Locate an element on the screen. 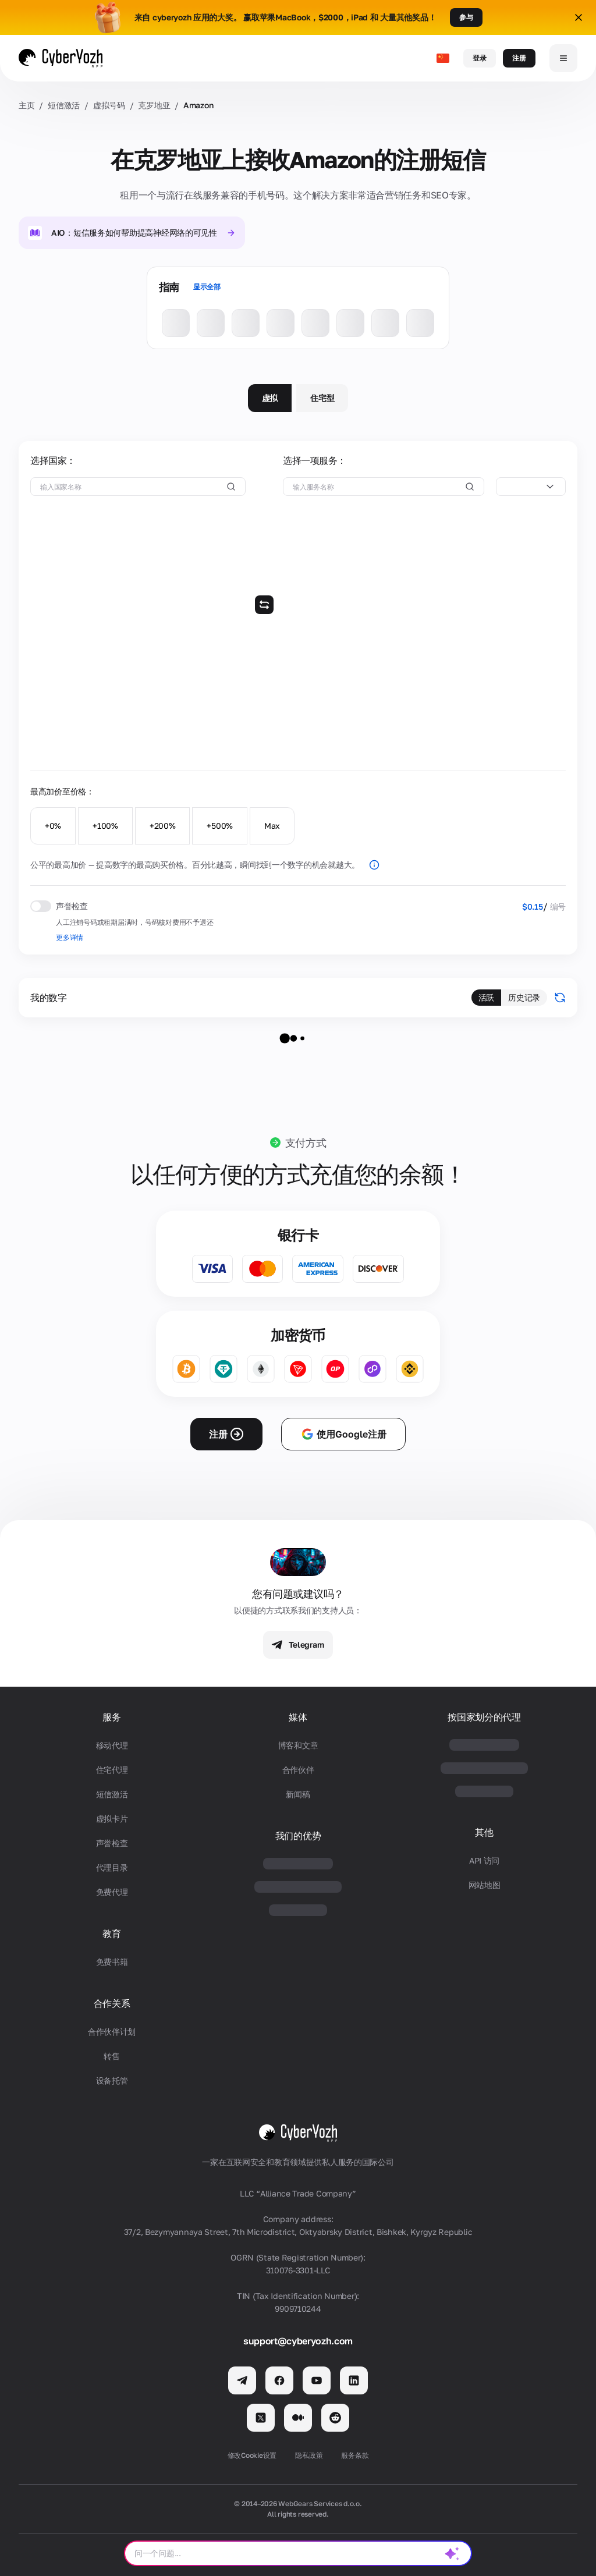 The height and width of the screenshot is (2576, 596). 参与 is located at coordinates (466, 17).